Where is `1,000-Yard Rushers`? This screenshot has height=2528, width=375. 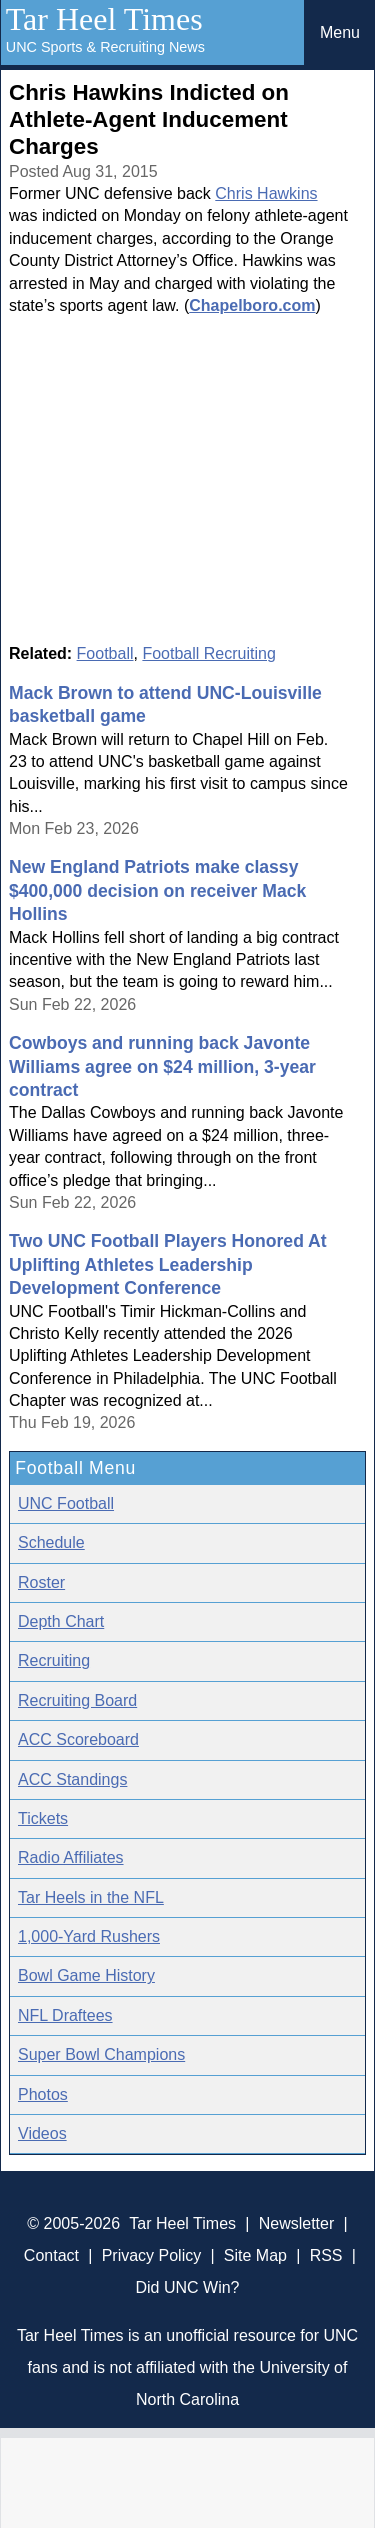 1,000-Yard Rushers is located at coordinates (89, 1936).